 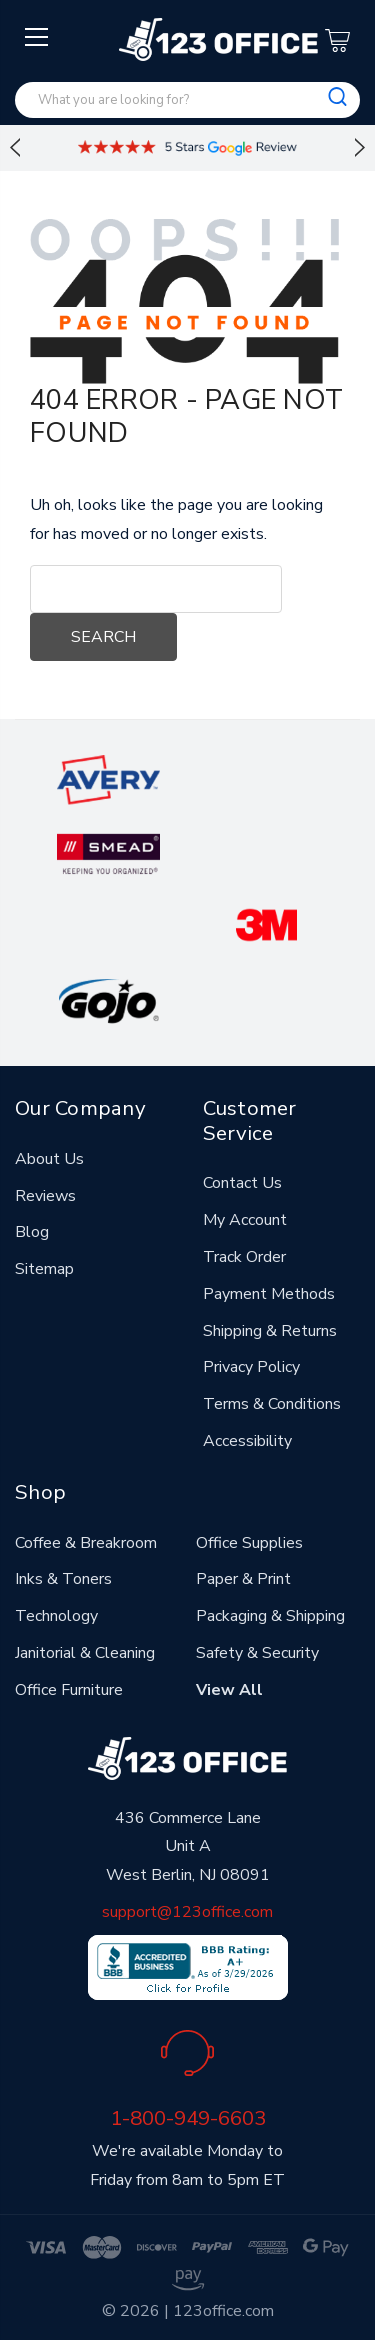 What do you see at coordinates (242, 1183) in the screenshot?
I see `Contact Us` at bounding box center [242, 1183].